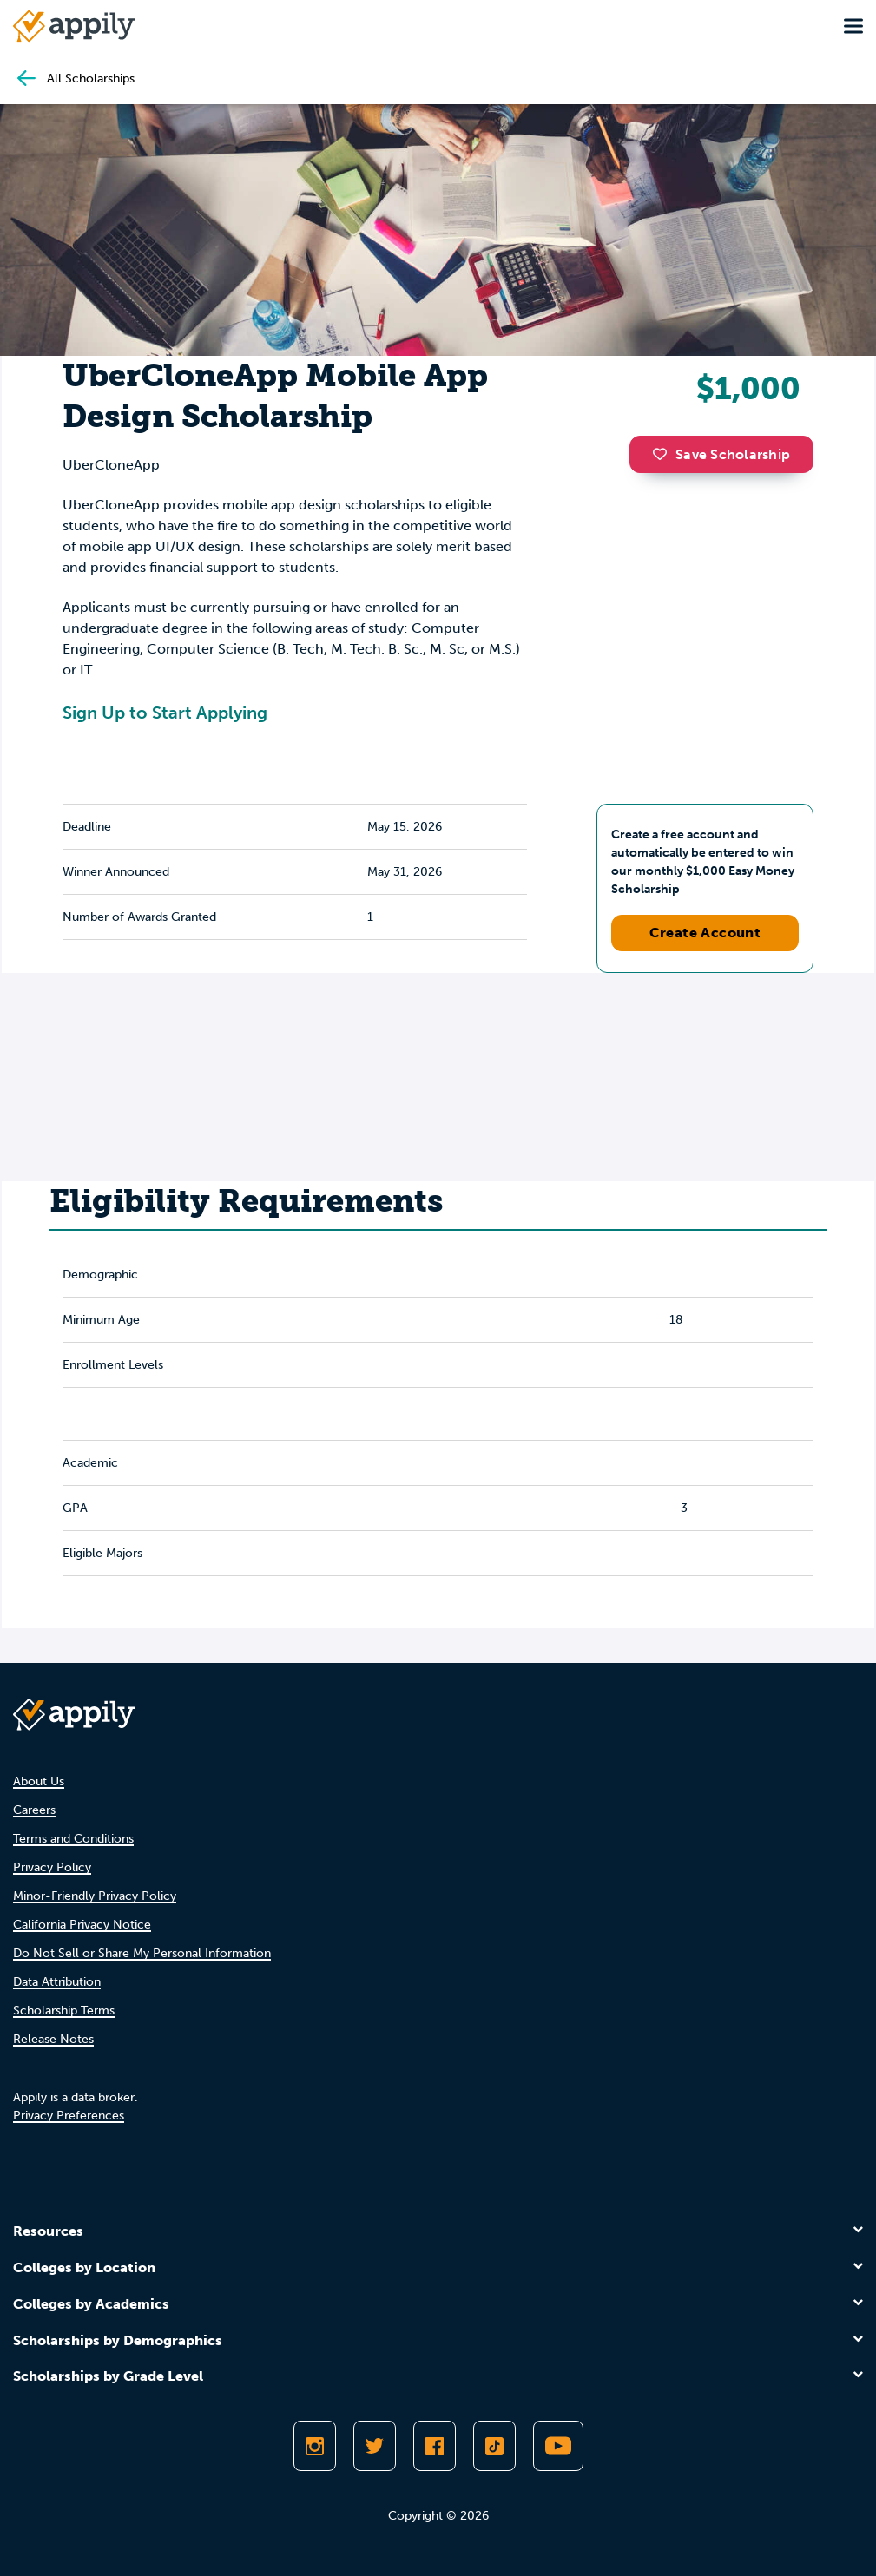 Image resolution: width=876 pixels, height=2576 pixels. Describe the element at coordinates (558, 2446) in the screenshot. I see `[Subscribe to Appily on Youtube]` at that location.